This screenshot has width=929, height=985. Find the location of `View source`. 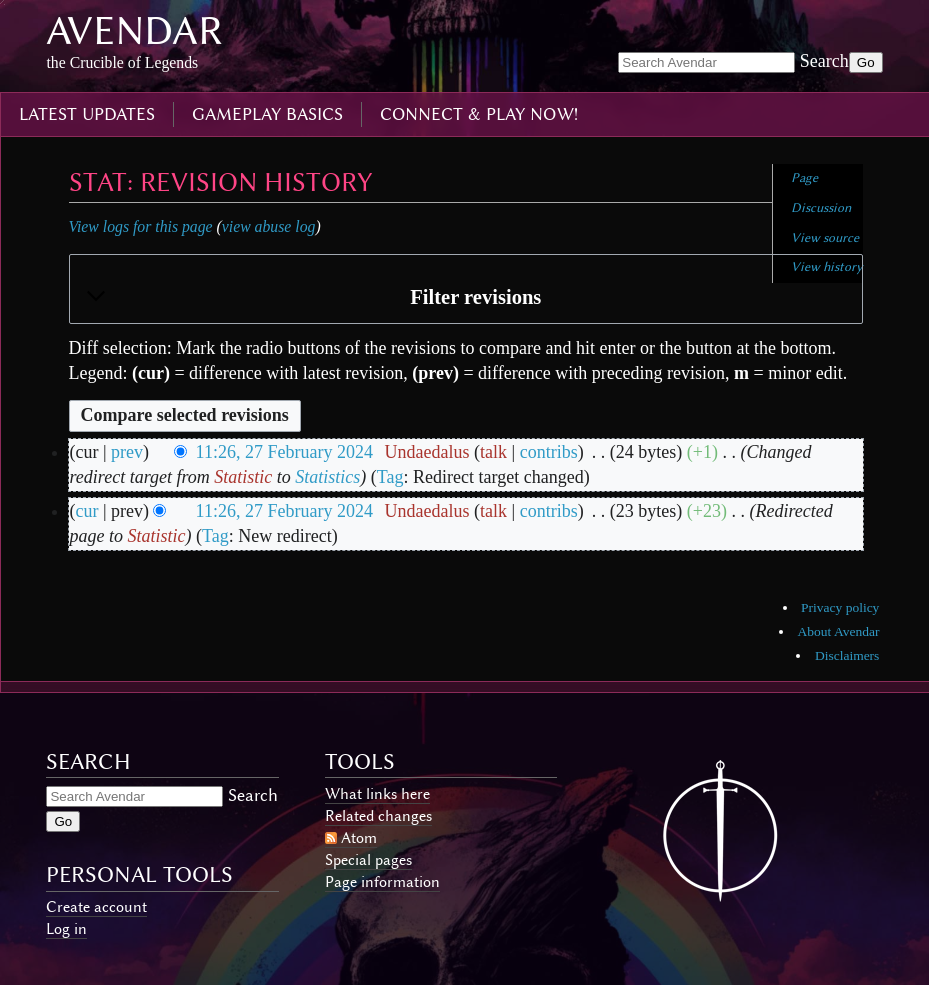

View source is located at coordinates (825, 237).